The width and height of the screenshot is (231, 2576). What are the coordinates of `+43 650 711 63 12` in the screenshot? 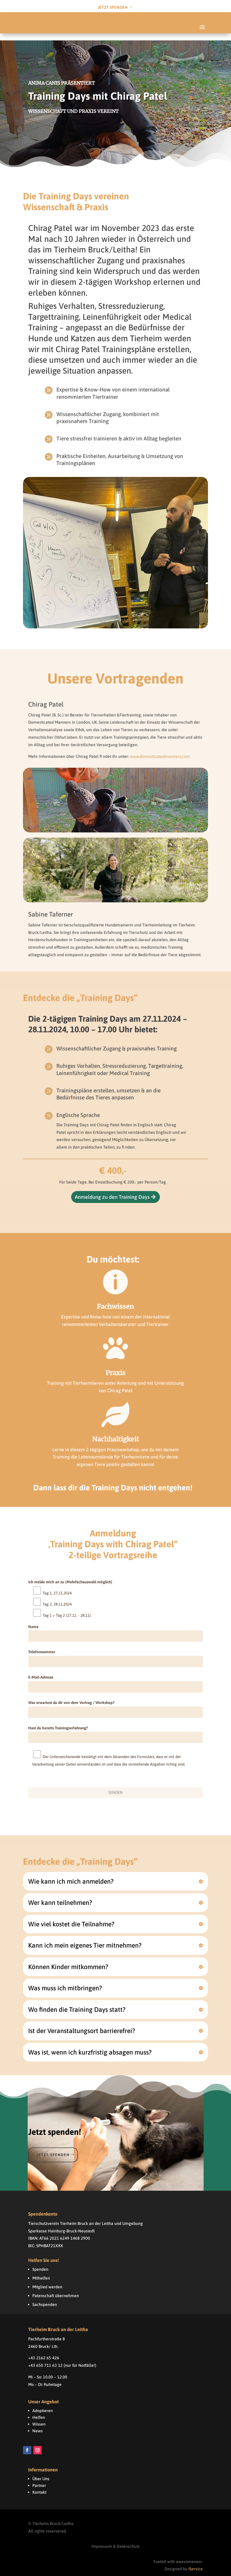 It's located at (45, 2358).